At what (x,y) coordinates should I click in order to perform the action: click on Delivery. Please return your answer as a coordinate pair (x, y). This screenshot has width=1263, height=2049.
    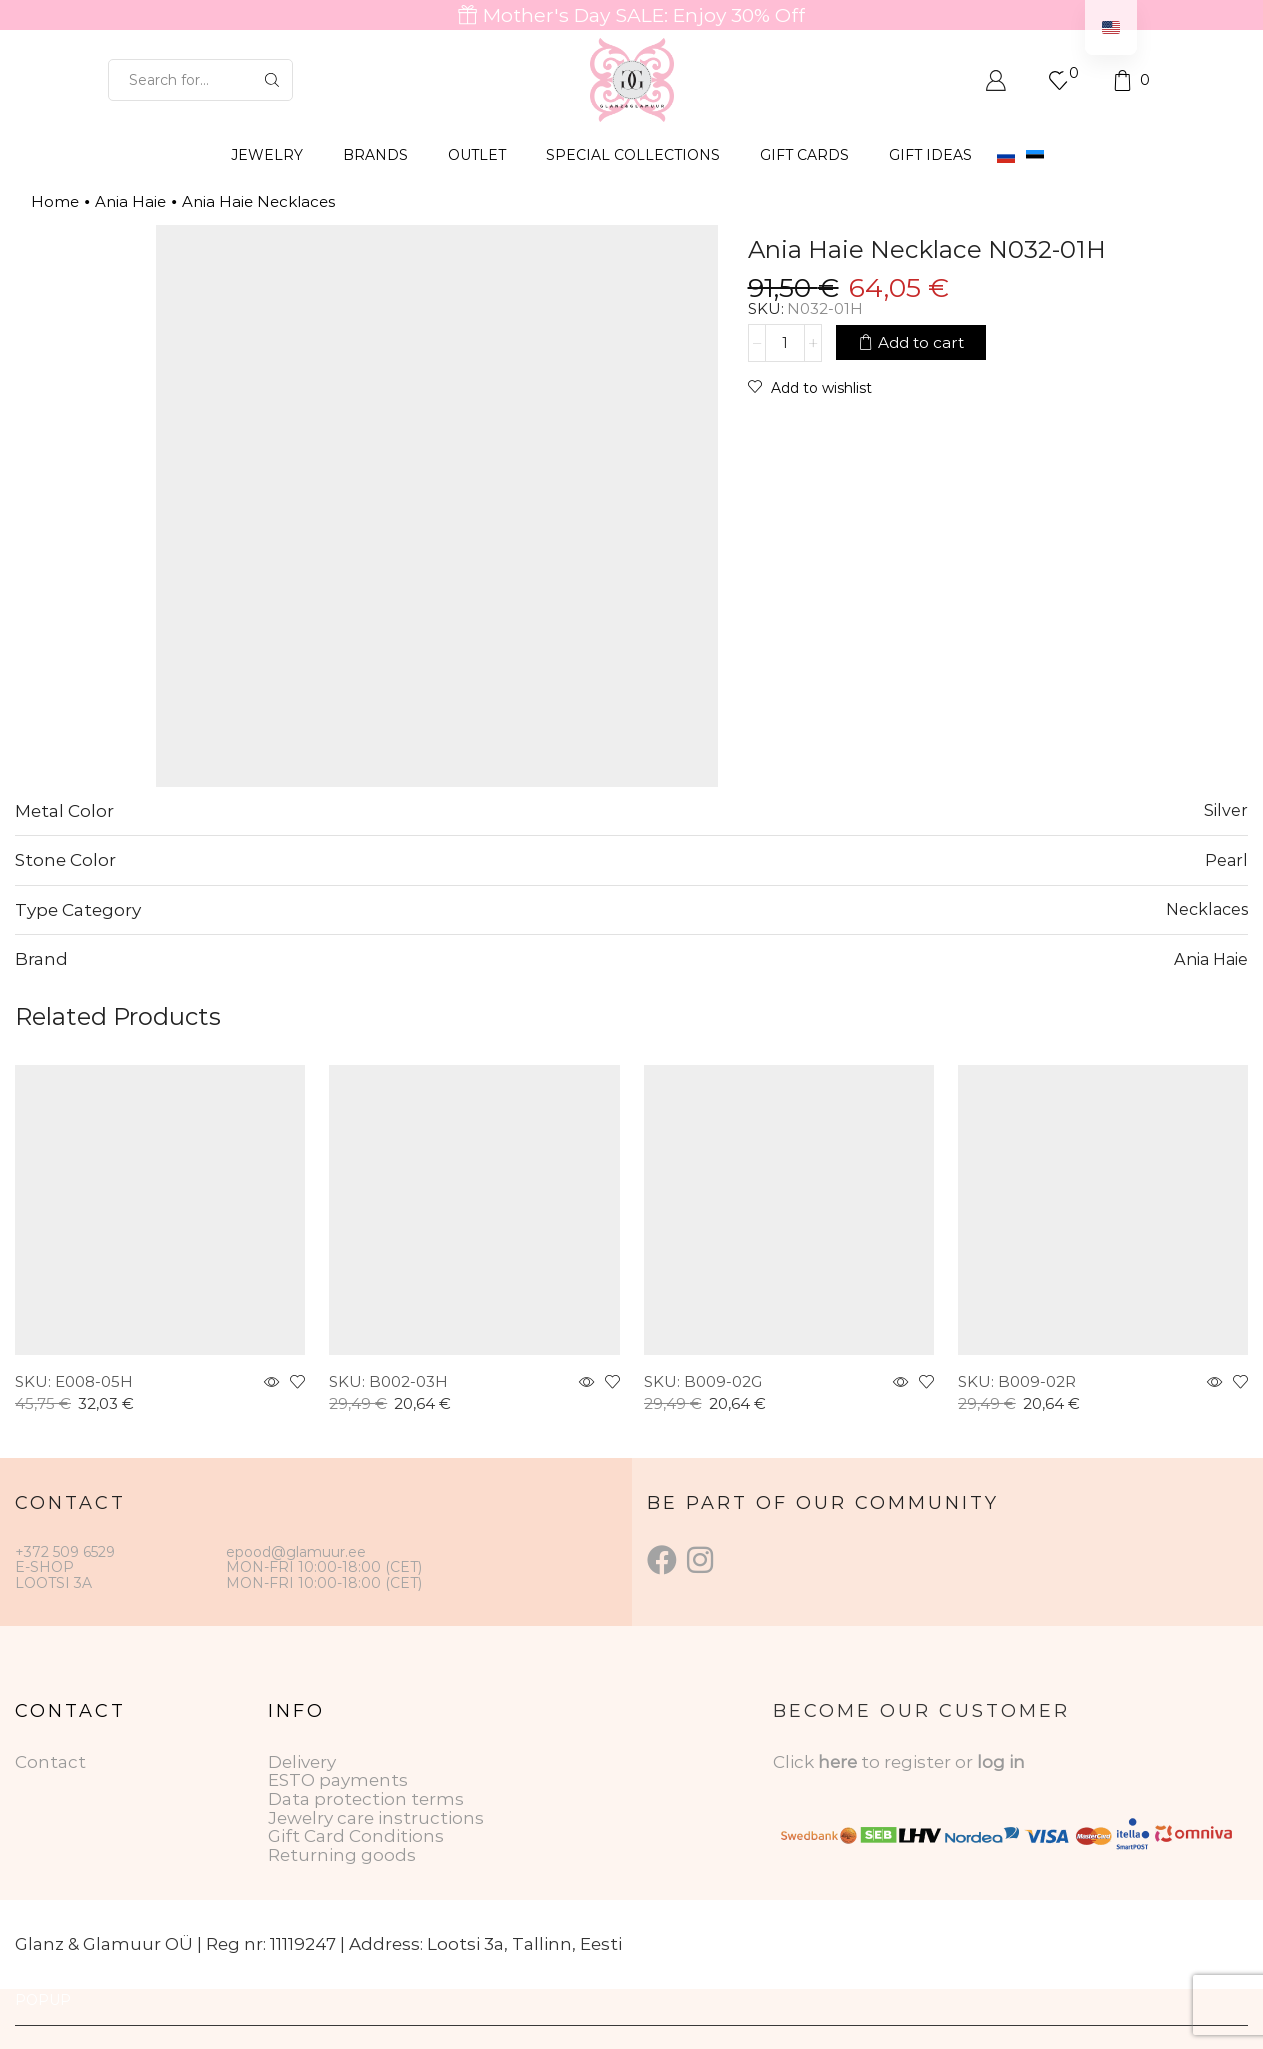
    Looking at the image, I should click on (302, 1762).